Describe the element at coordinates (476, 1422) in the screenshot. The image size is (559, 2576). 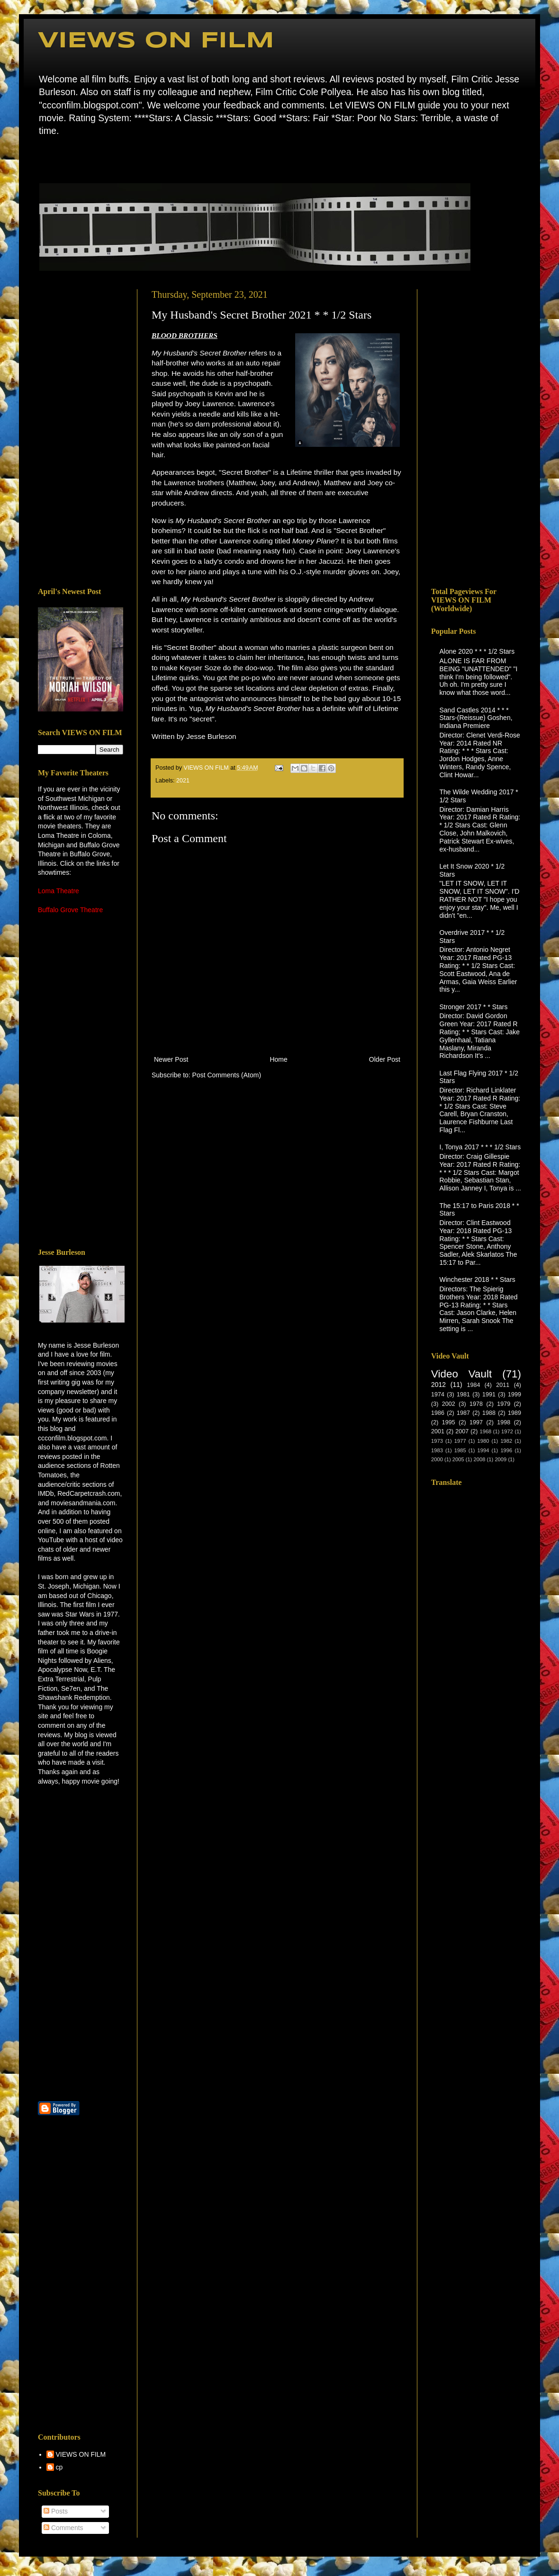
I see `1997` at that location.